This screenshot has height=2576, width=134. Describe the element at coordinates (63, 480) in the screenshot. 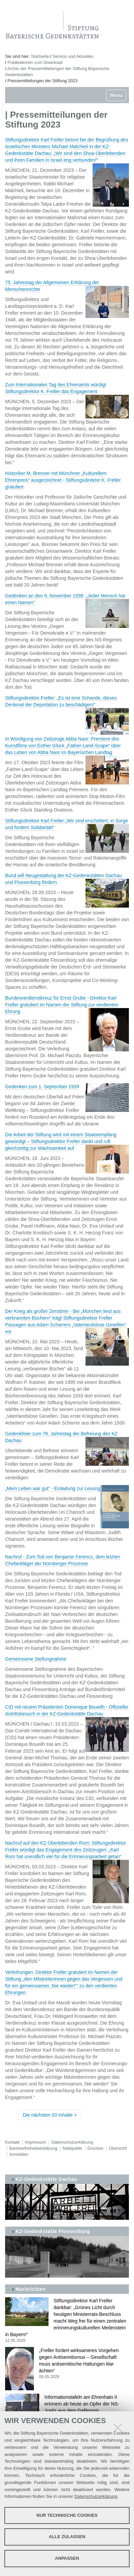

I see `Historiker M. Brenner mit Münchner „Kulturellem Ehrenpreis“ ausgezeichnet - Stiftungsdirektor K. Freller gratuliert` at that location.